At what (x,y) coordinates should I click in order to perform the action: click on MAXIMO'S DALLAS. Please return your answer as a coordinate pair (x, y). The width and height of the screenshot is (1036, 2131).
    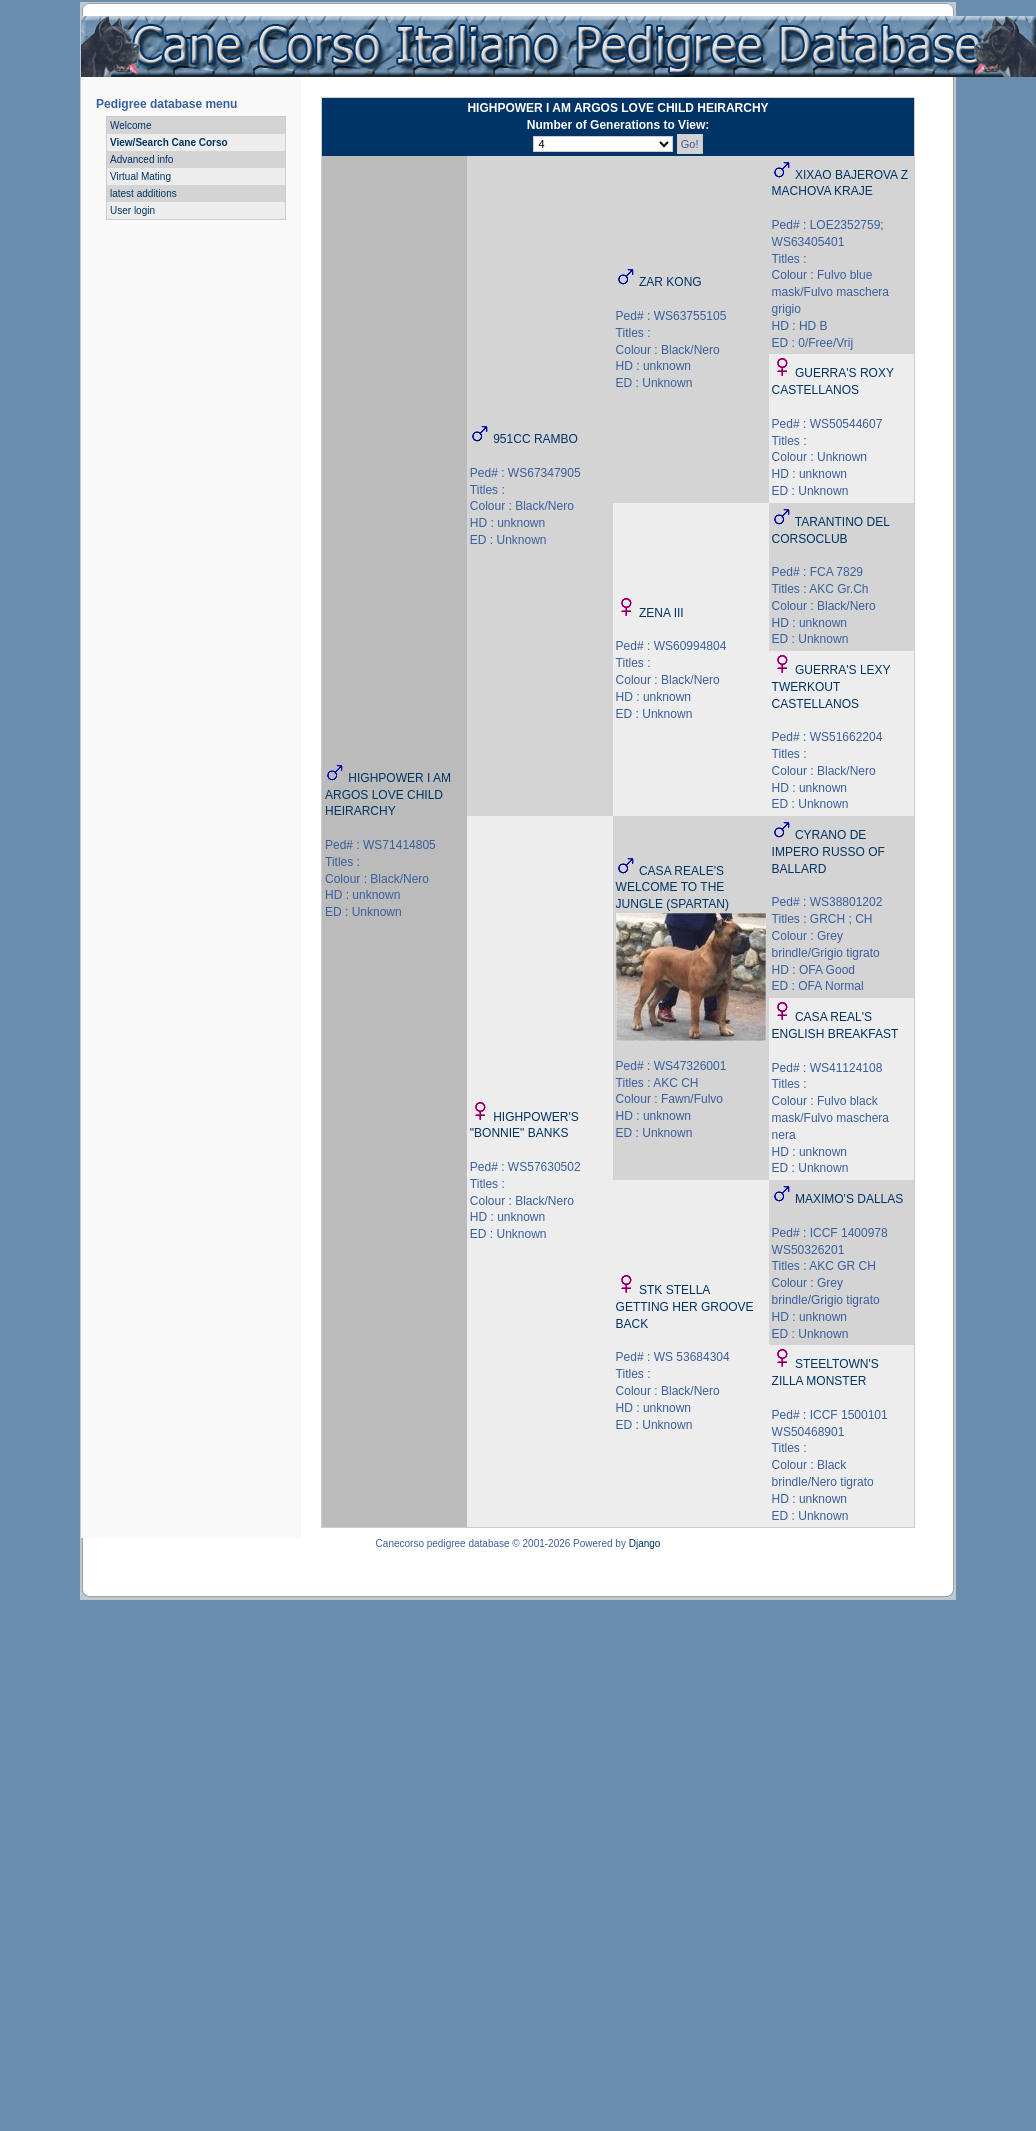
    Looking at the image, I should click on (849, 1199).